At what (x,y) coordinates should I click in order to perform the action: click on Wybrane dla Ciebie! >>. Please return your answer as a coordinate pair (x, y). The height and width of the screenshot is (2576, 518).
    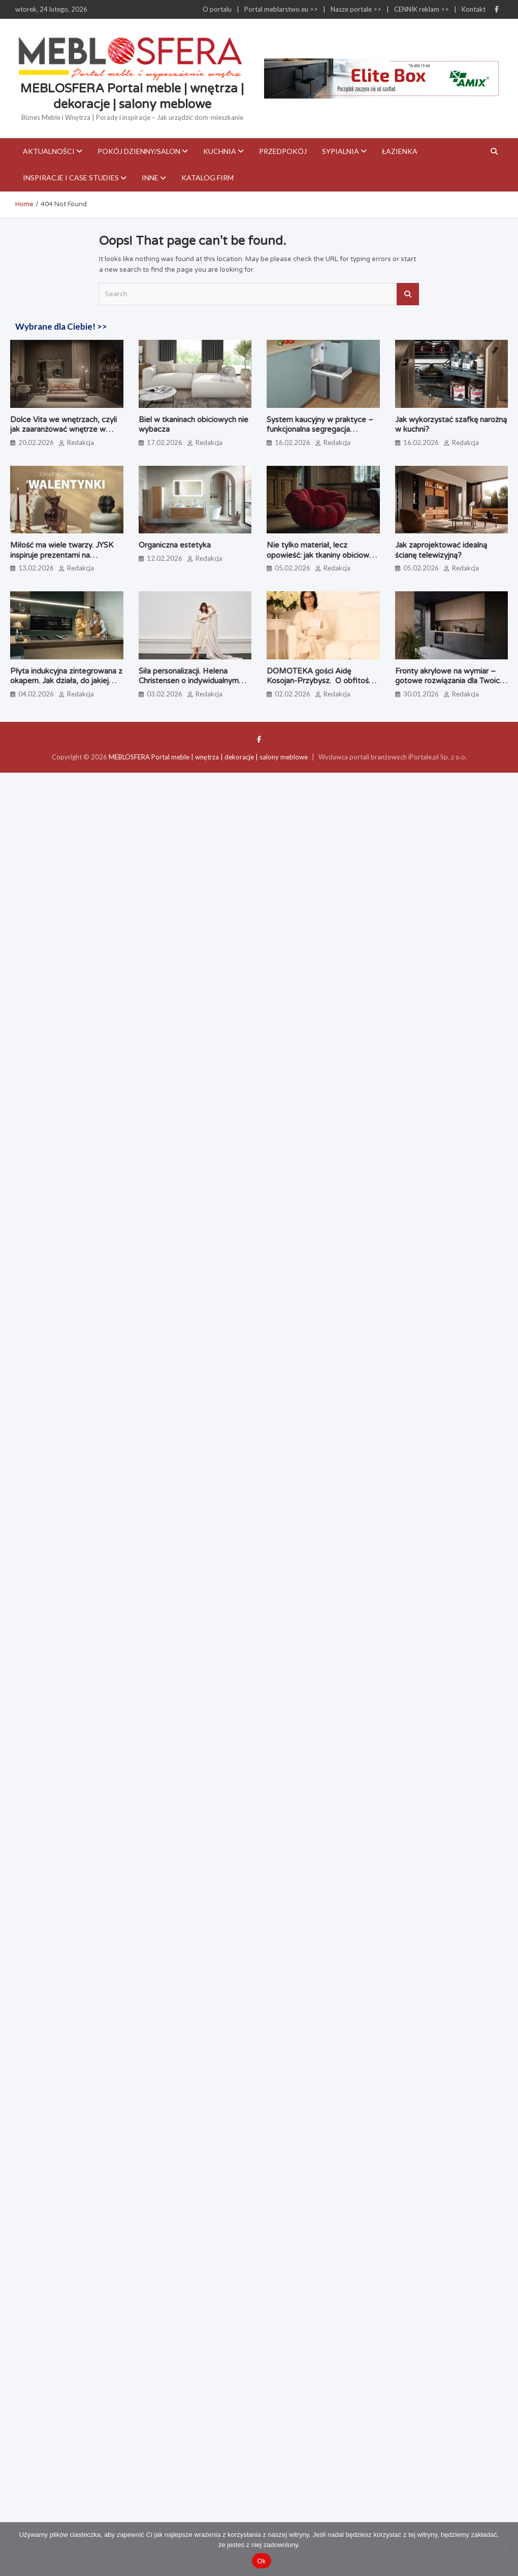
    Looking at the image, I should click on (61, 326).